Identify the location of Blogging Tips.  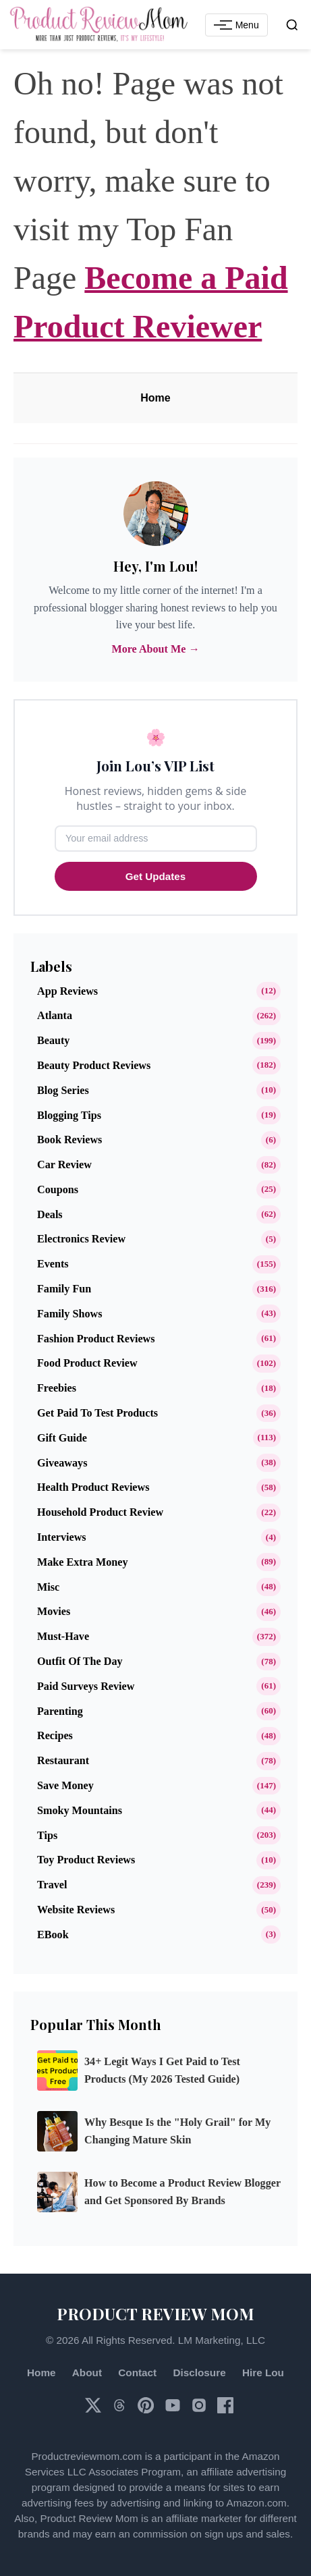
(69, 1115).